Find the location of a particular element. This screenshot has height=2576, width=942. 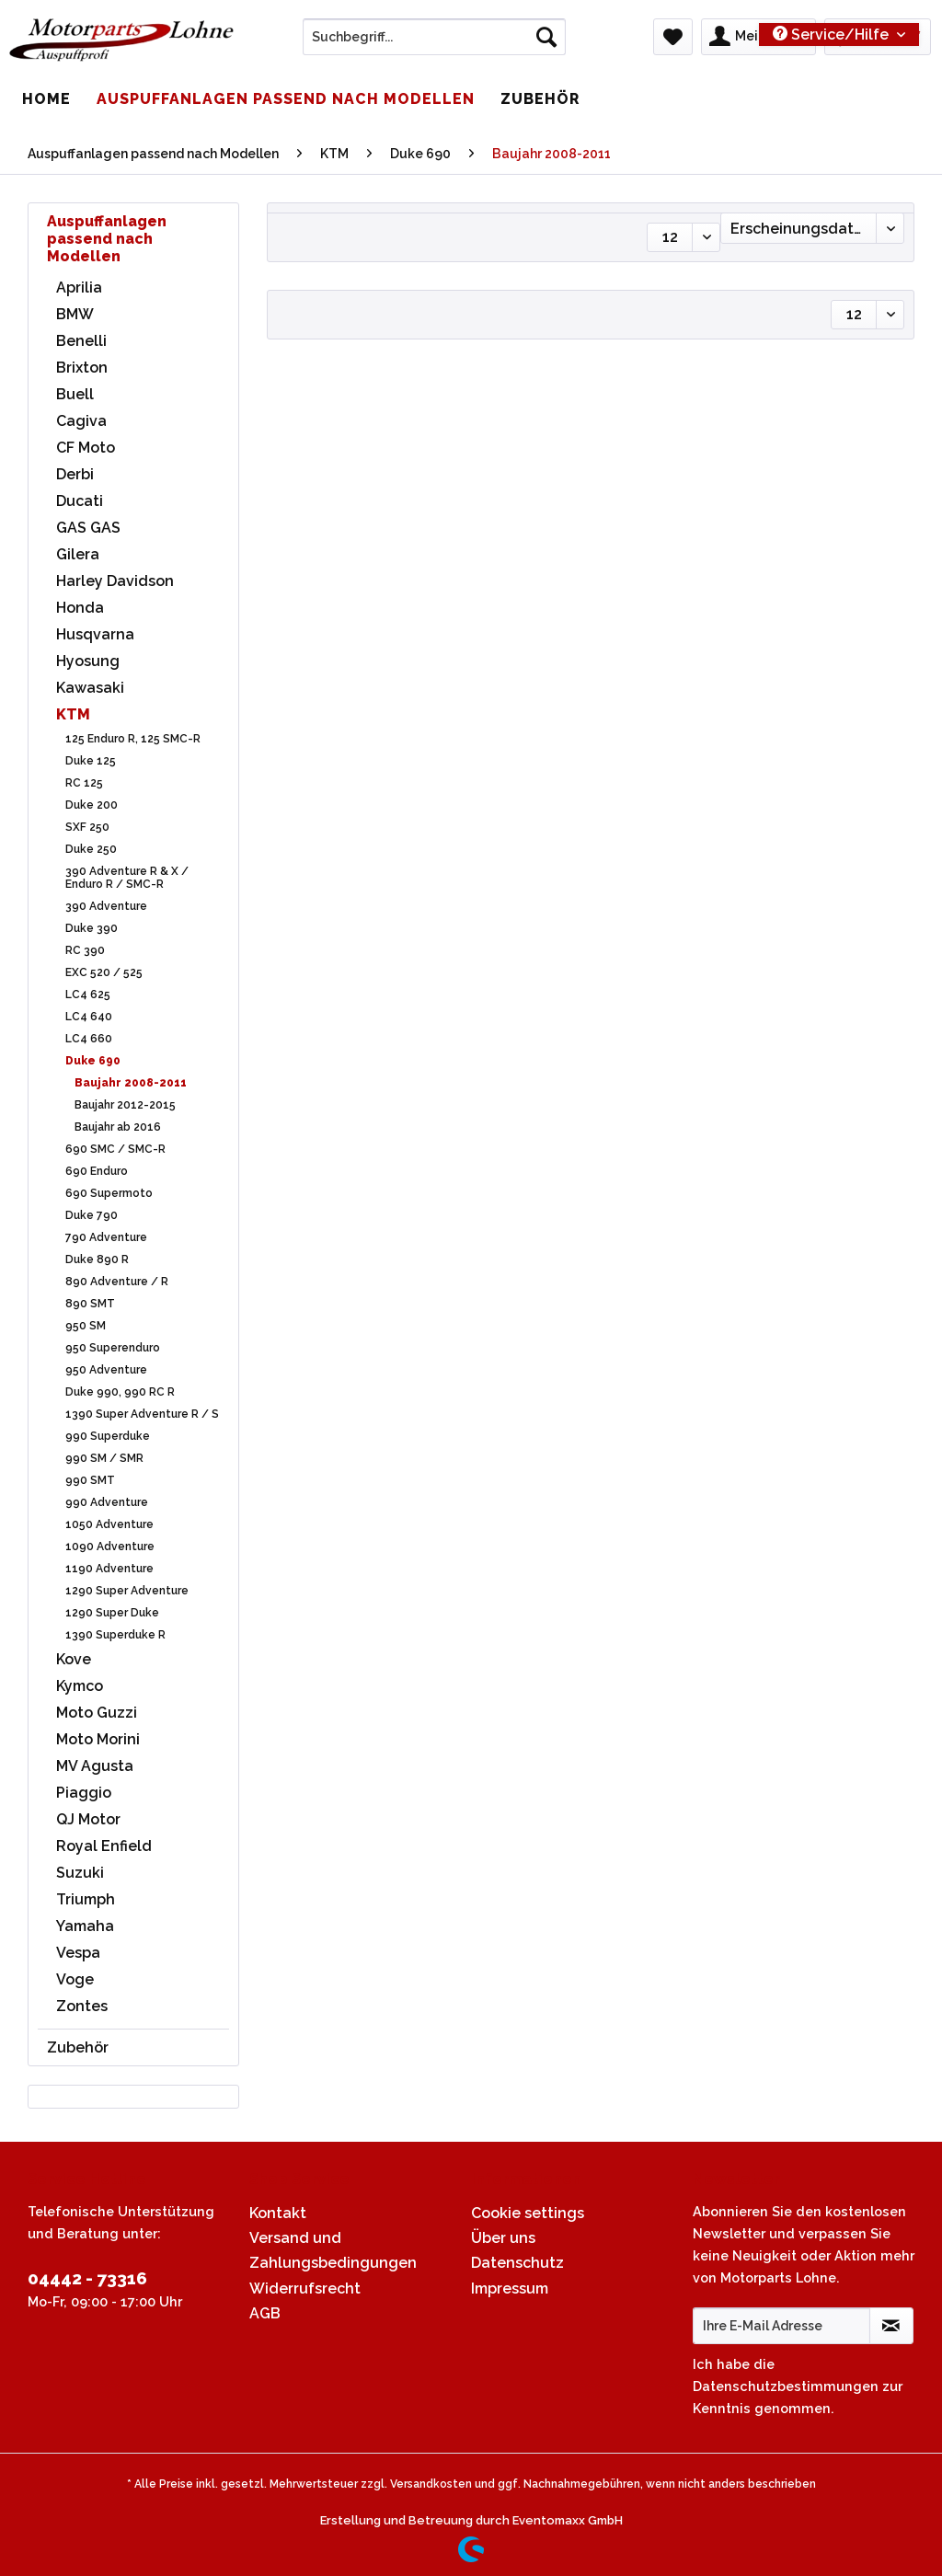

Cagiva is located at coordinates (81, 421).